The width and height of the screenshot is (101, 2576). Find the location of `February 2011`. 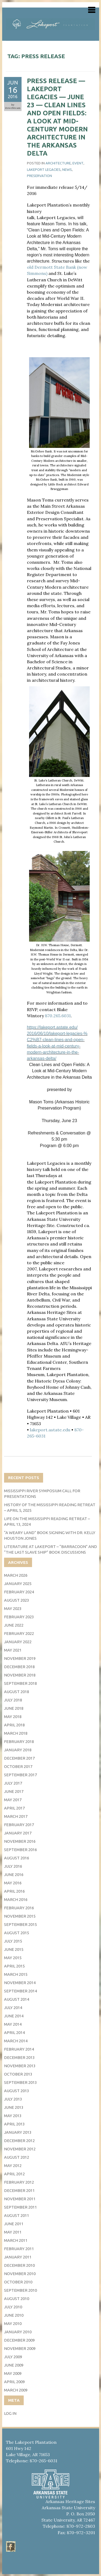

February 2011 is located at coordinates (19, 2248).